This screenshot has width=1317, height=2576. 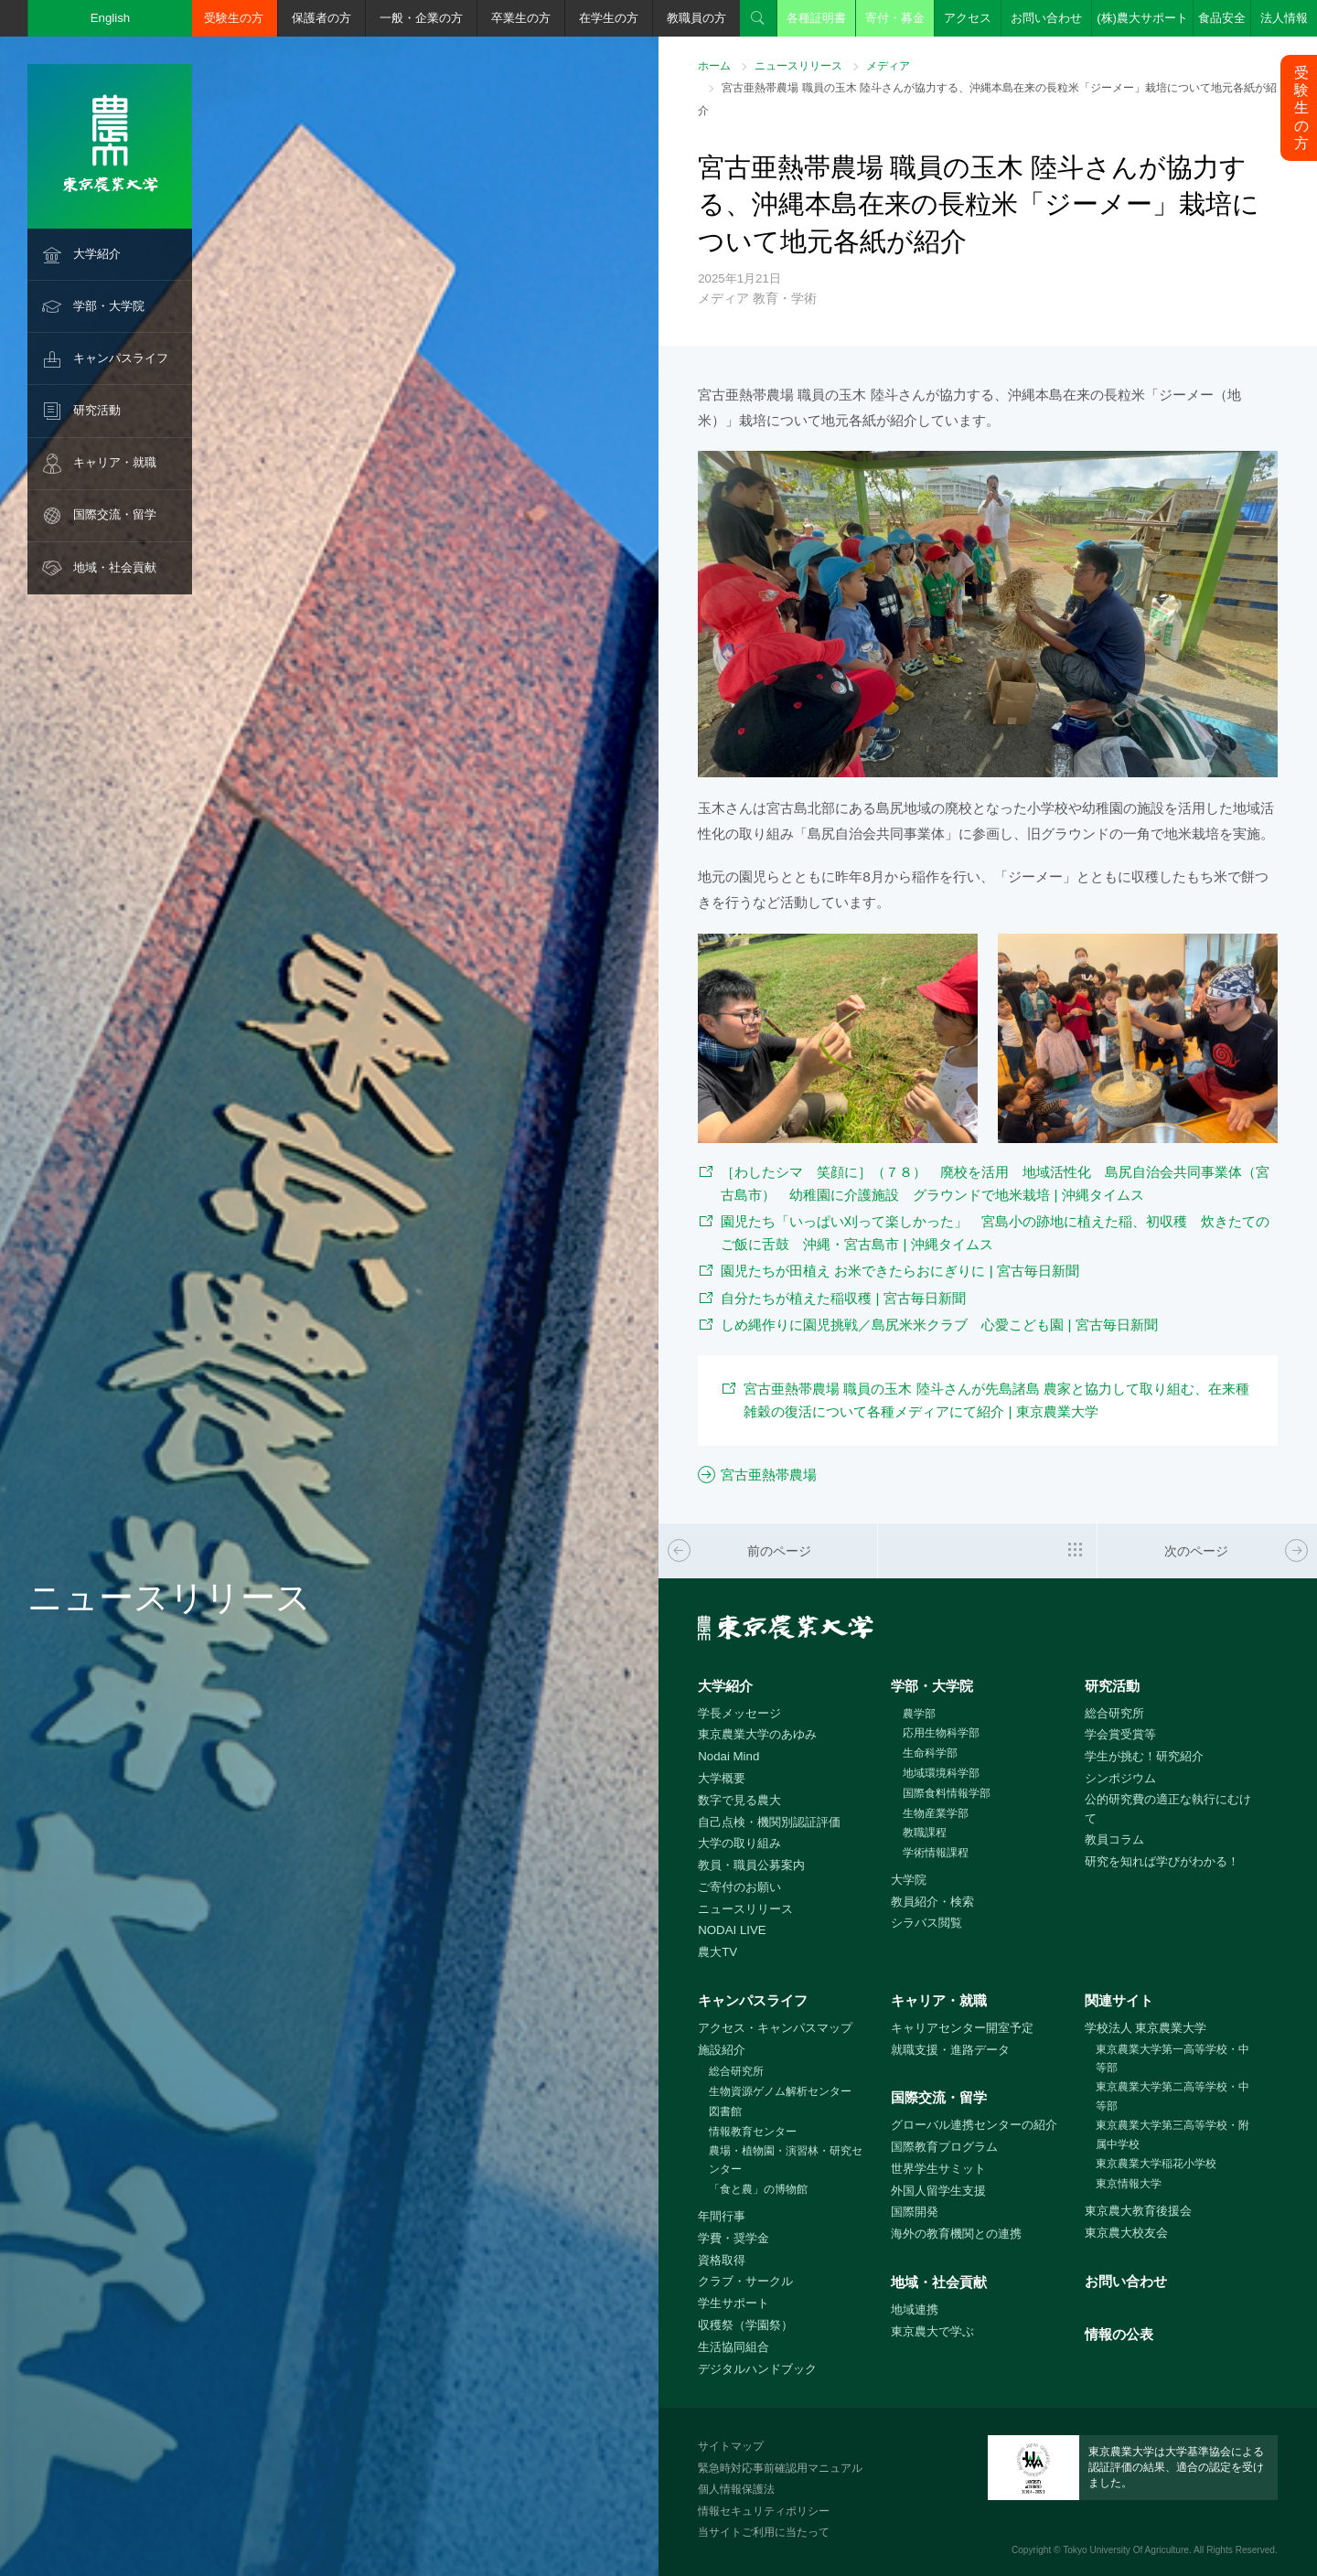 I want to click on 生命科学部, so click(x=930, y=1753).